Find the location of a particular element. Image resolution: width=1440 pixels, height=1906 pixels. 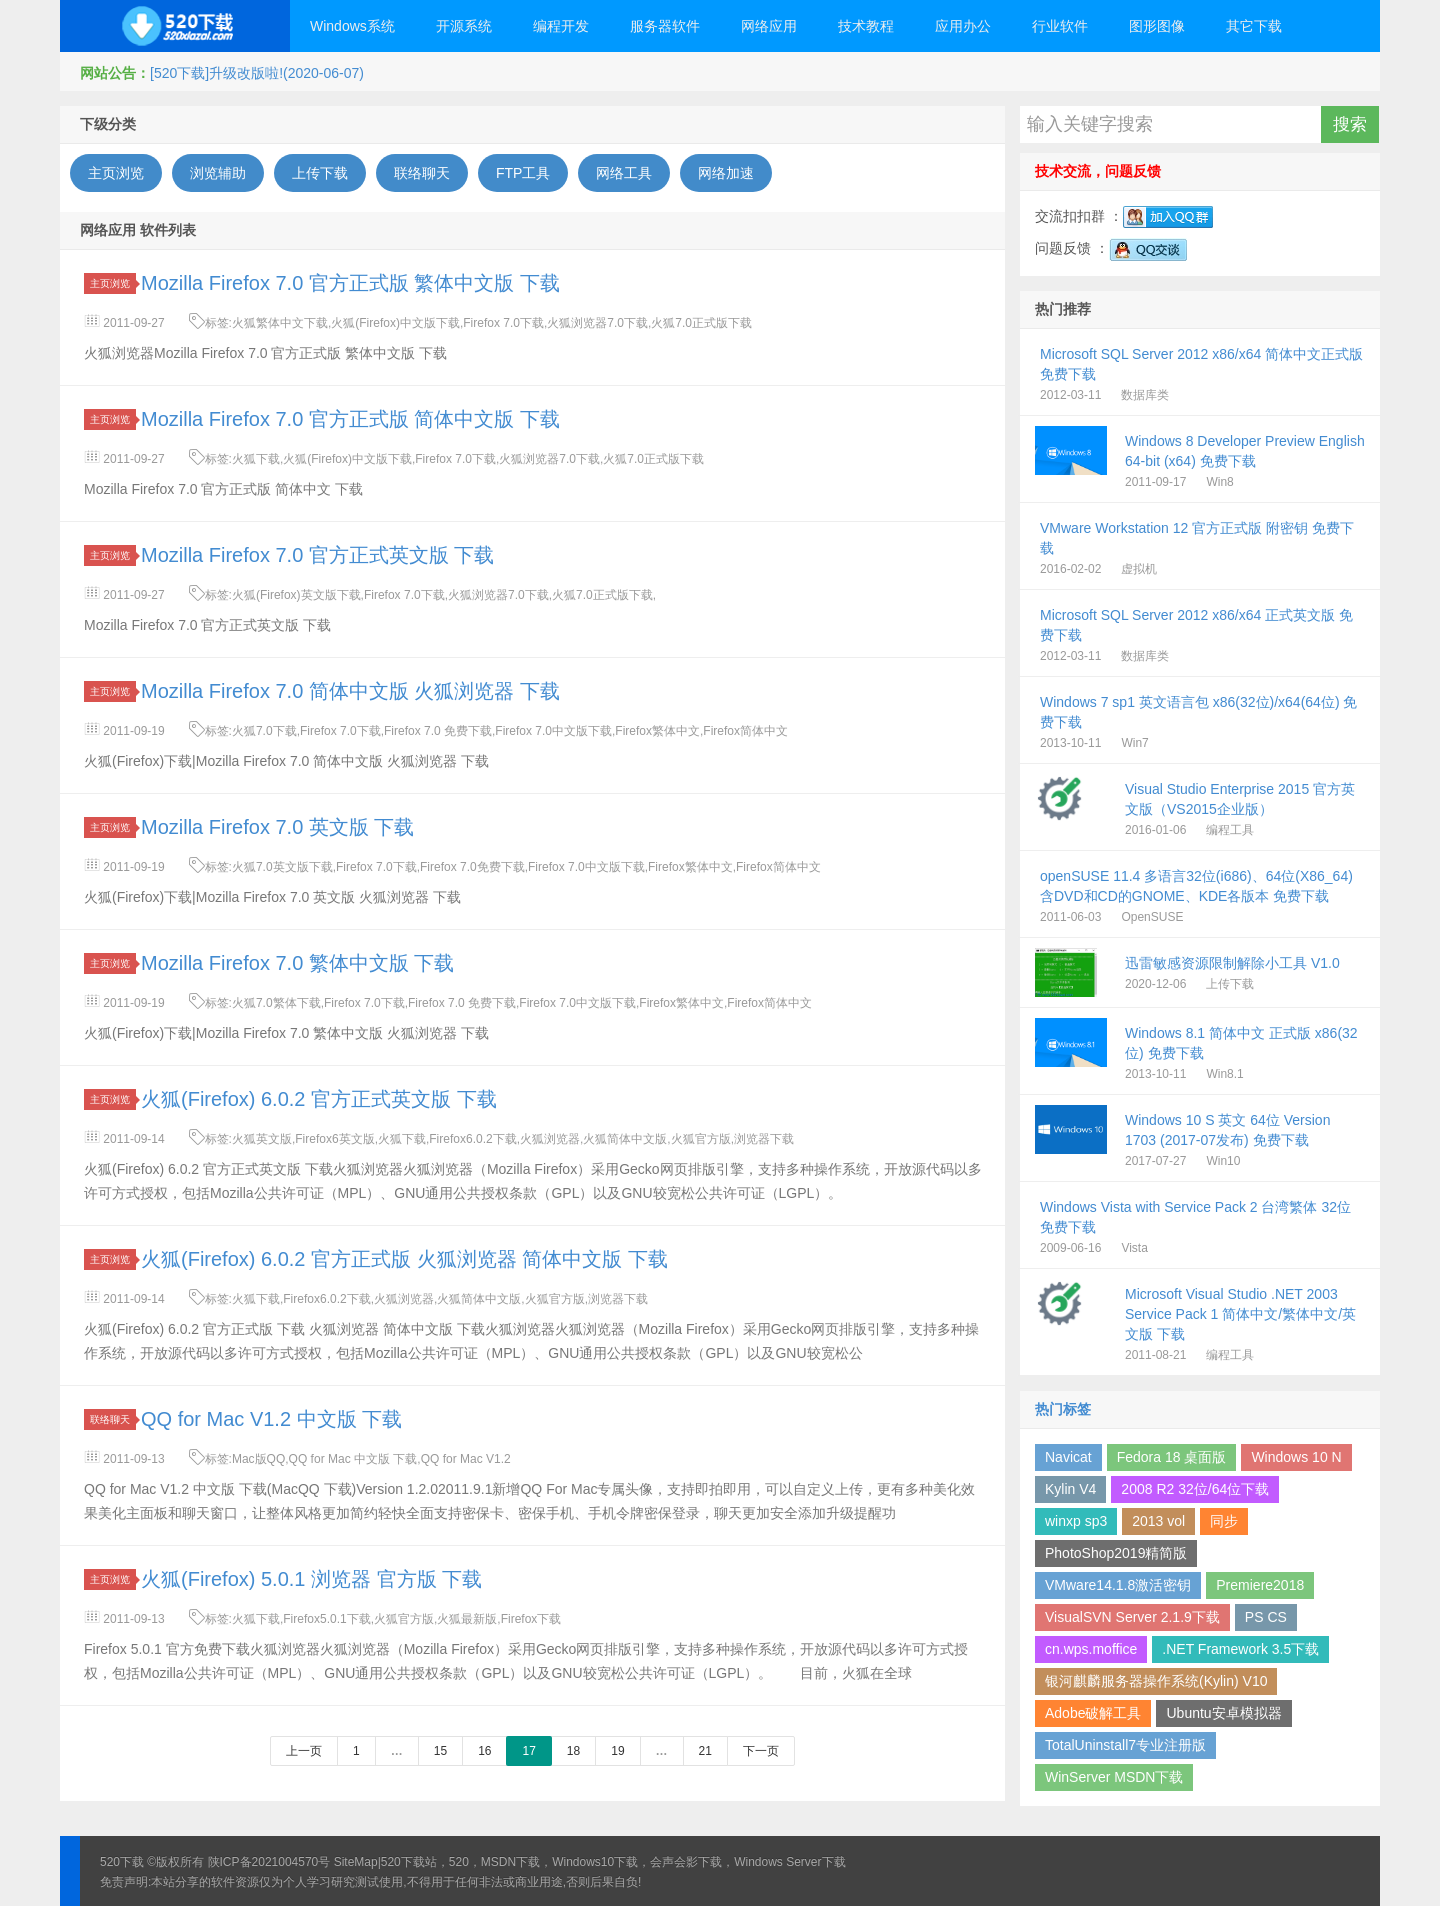

Mozilla Firefox 7.0 简体中文版 火狐浏览器 下载 is located at coordinates (350, 691).